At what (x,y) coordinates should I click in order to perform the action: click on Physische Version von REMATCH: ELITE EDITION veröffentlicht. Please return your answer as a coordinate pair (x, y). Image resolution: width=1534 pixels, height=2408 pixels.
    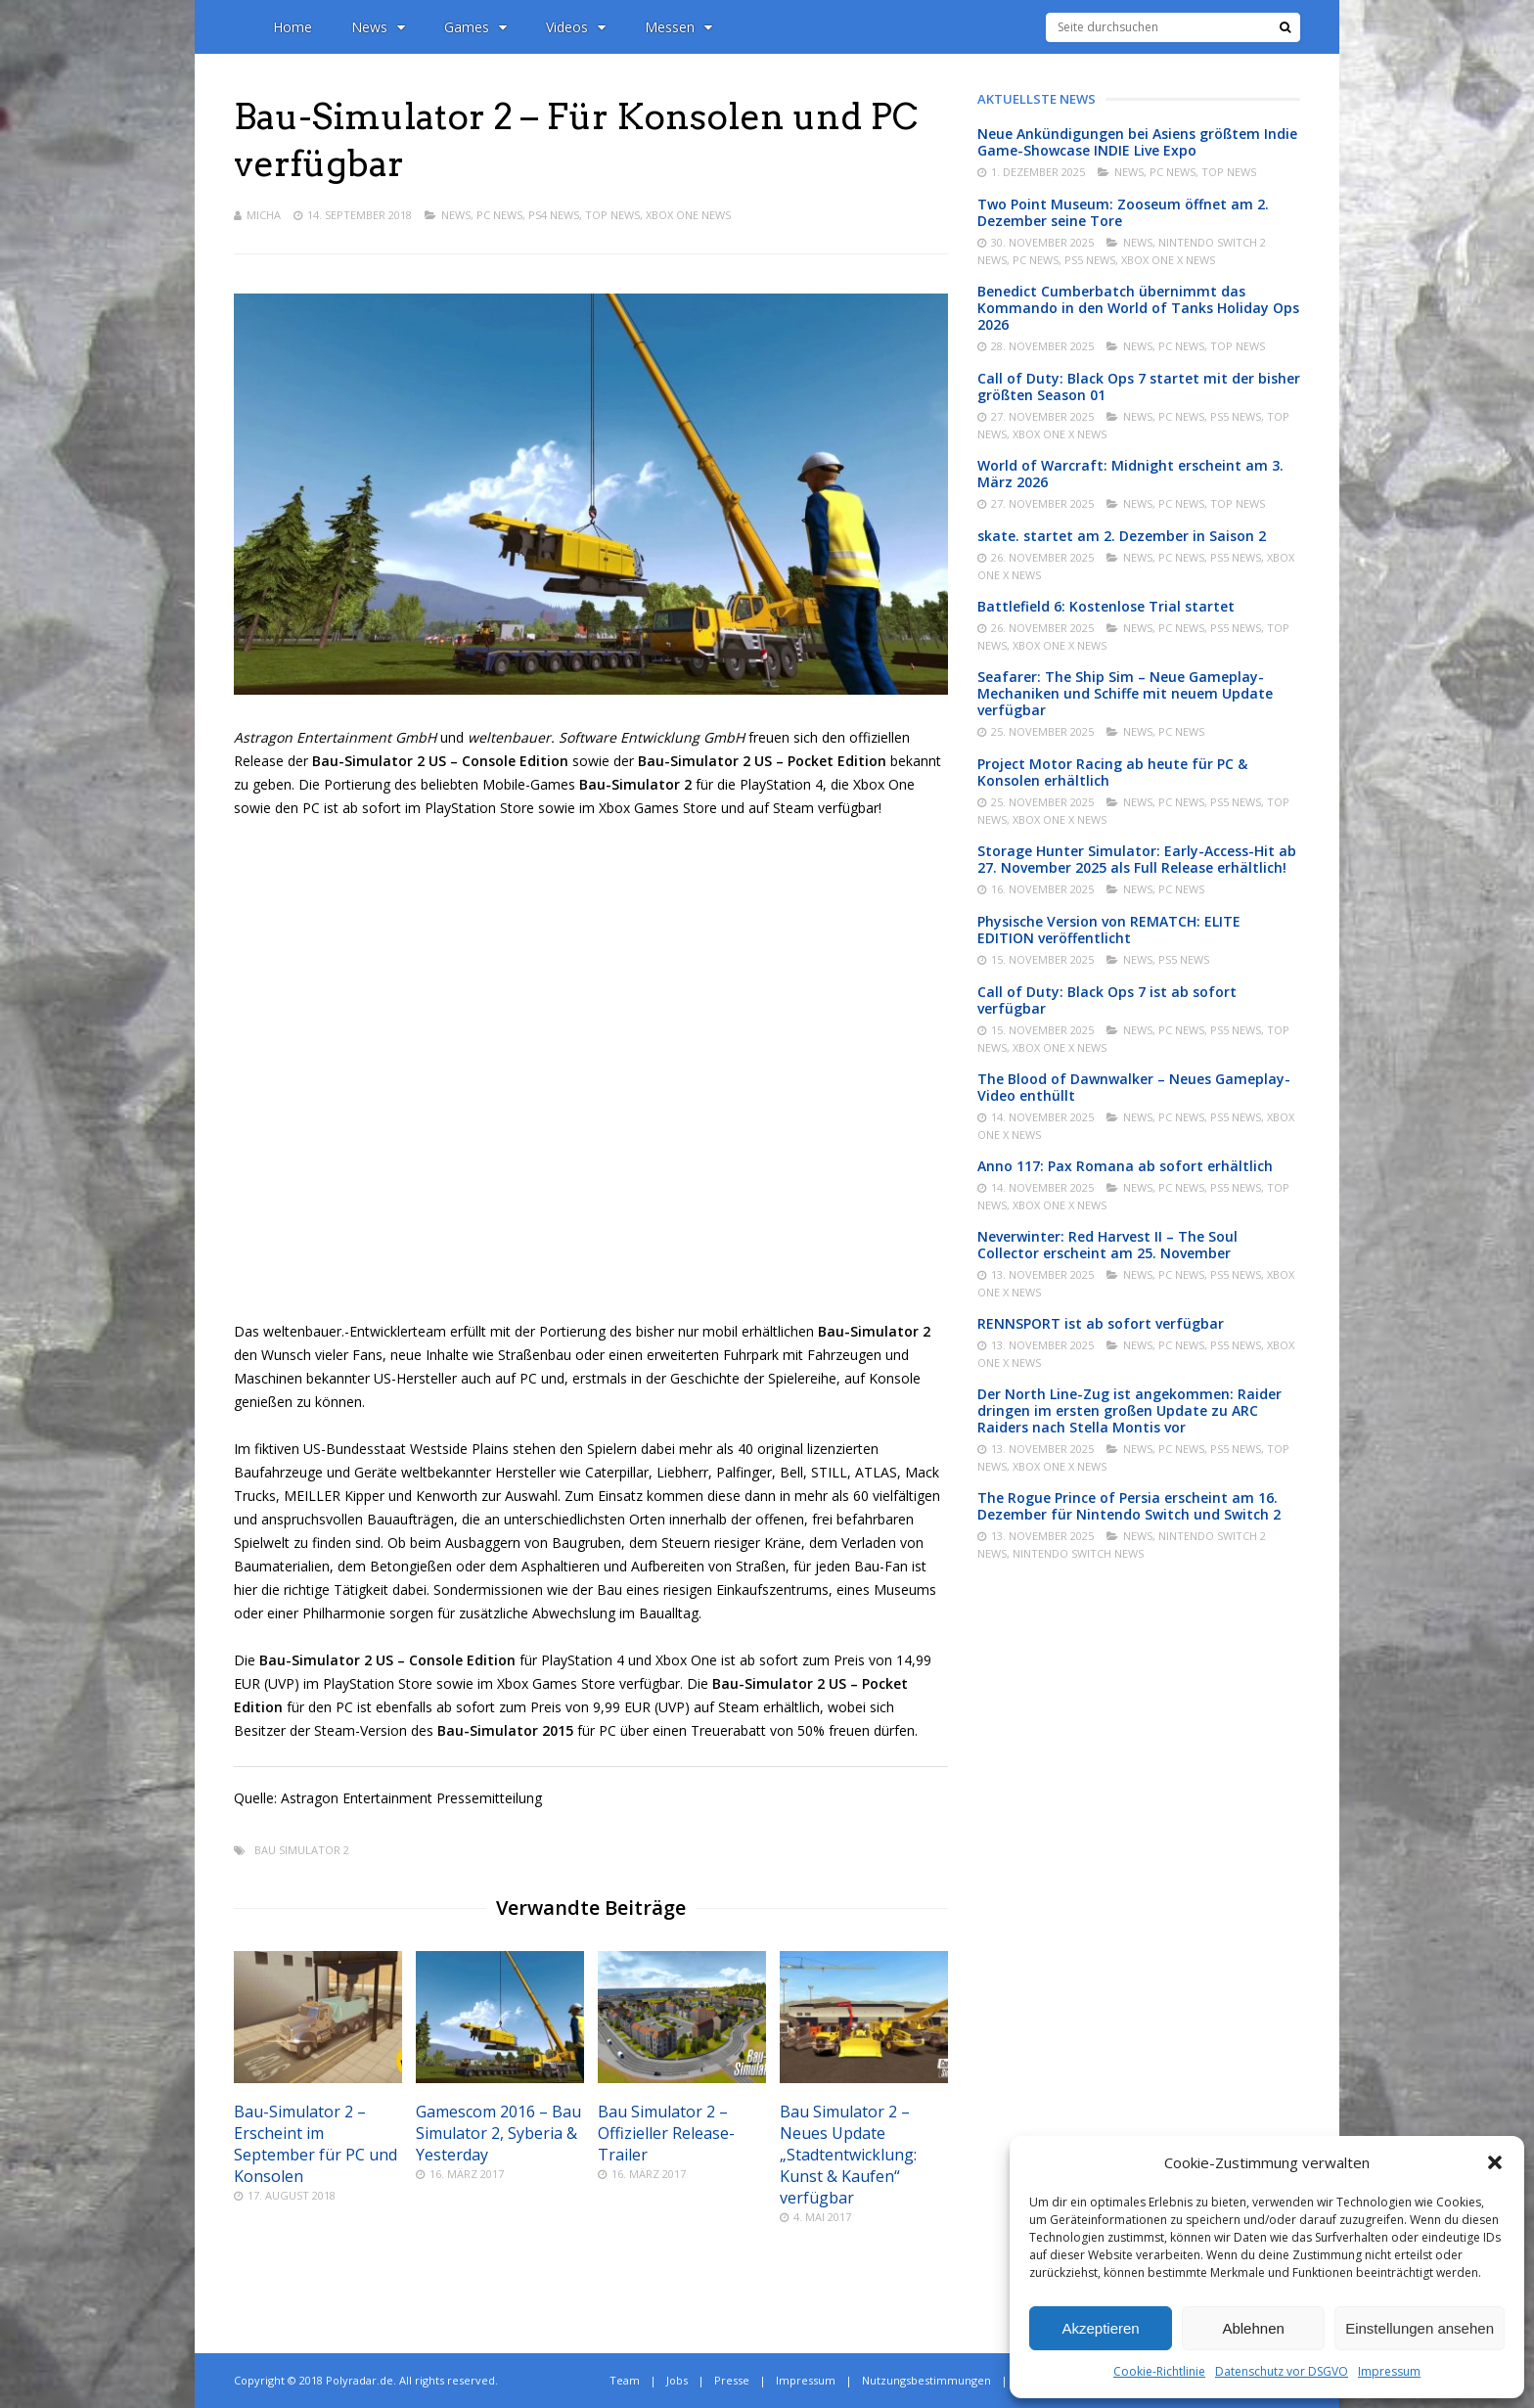
    Looking at the image, I should click on (1109, 929).